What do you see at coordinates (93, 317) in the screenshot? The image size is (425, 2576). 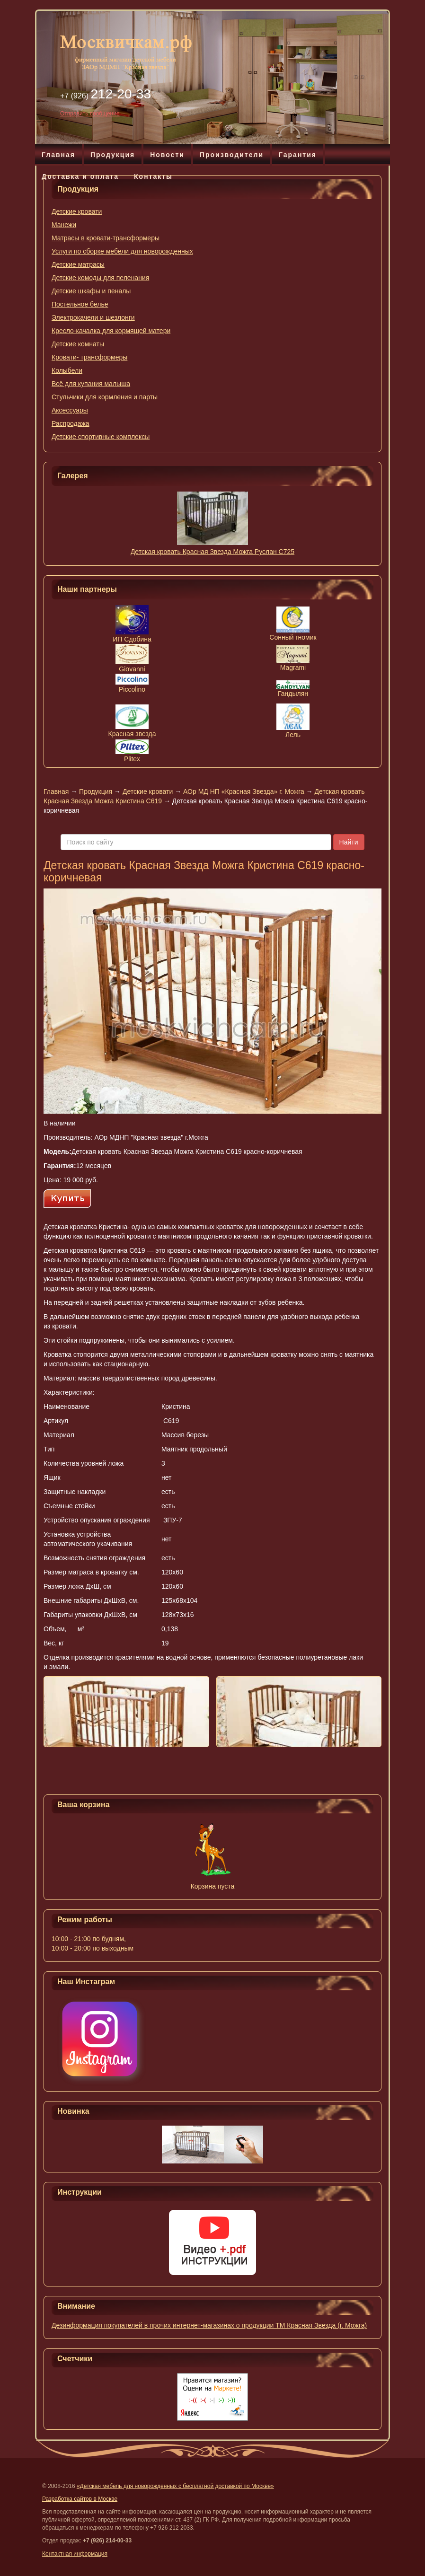 I see `Электрокачели и шезлонги` at bounding box center [93, 317].